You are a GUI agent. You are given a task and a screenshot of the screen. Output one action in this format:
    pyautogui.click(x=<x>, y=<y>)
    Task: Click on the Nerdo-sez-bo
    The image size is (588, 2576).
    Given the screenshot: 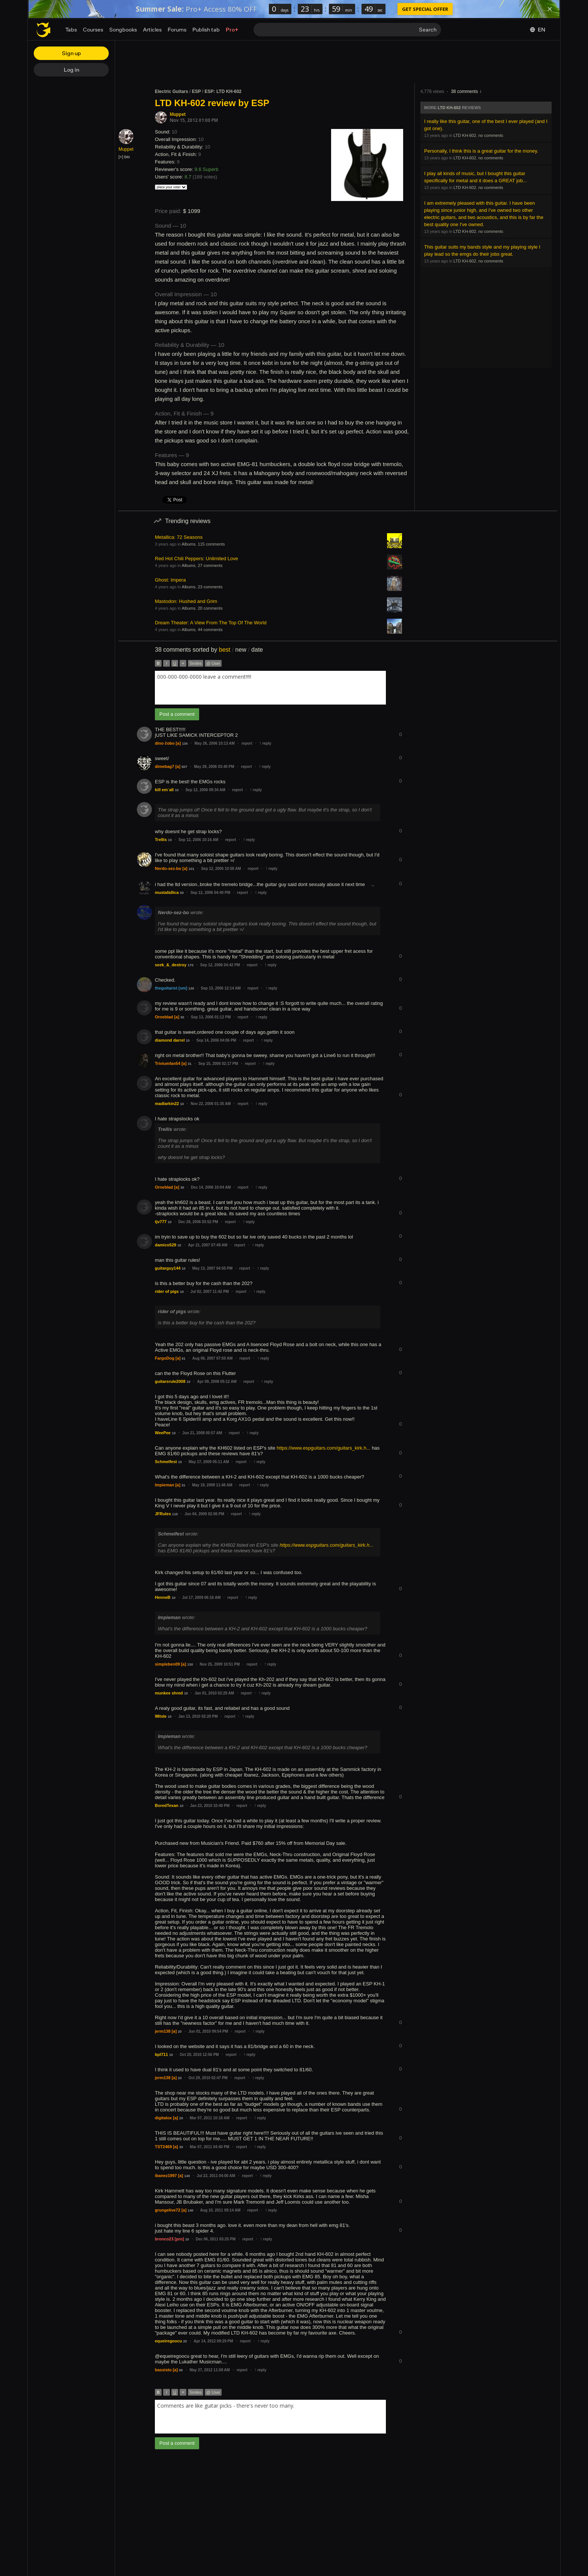 What is the action you would take?
    pyautogui.click(x=168, y=868)
    